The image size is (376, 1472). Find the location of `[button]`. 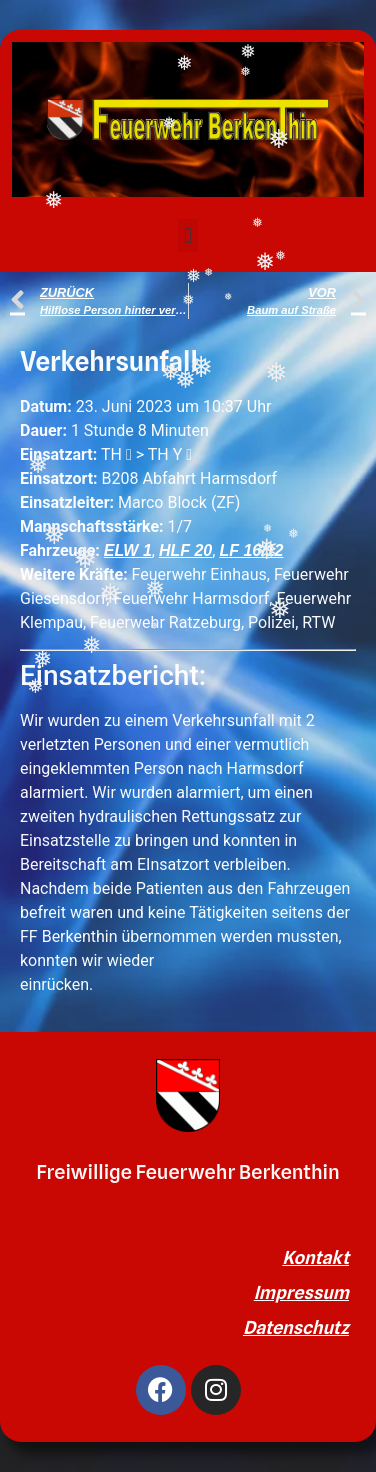

[button] is located at coordinates (187, 235).